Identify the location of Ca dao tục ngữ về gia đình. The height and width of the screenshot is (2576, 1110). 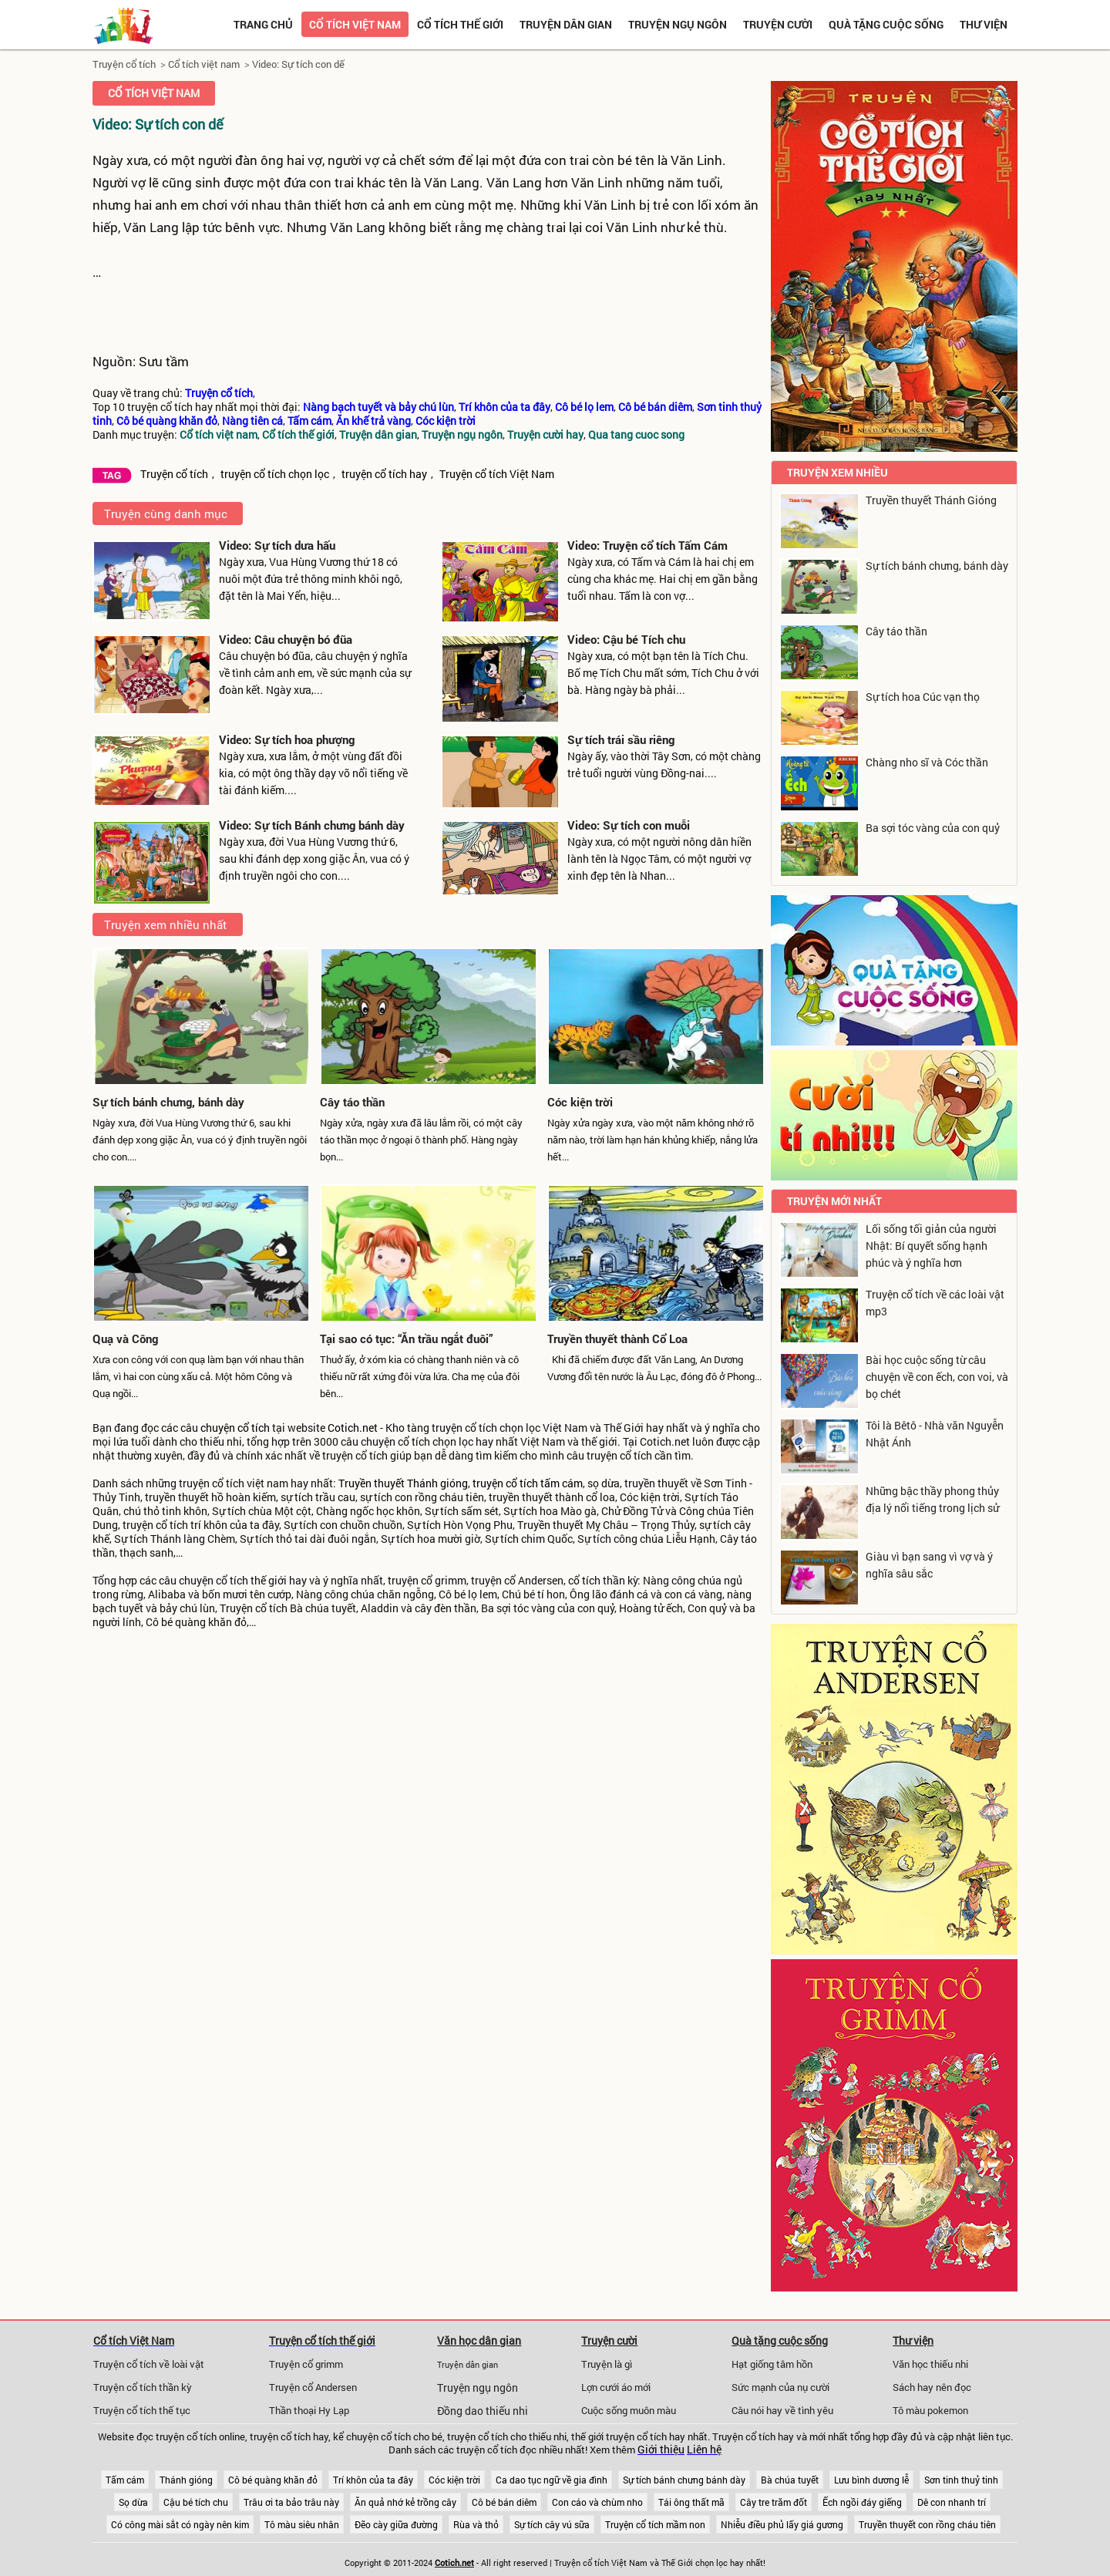
(551, 2479).